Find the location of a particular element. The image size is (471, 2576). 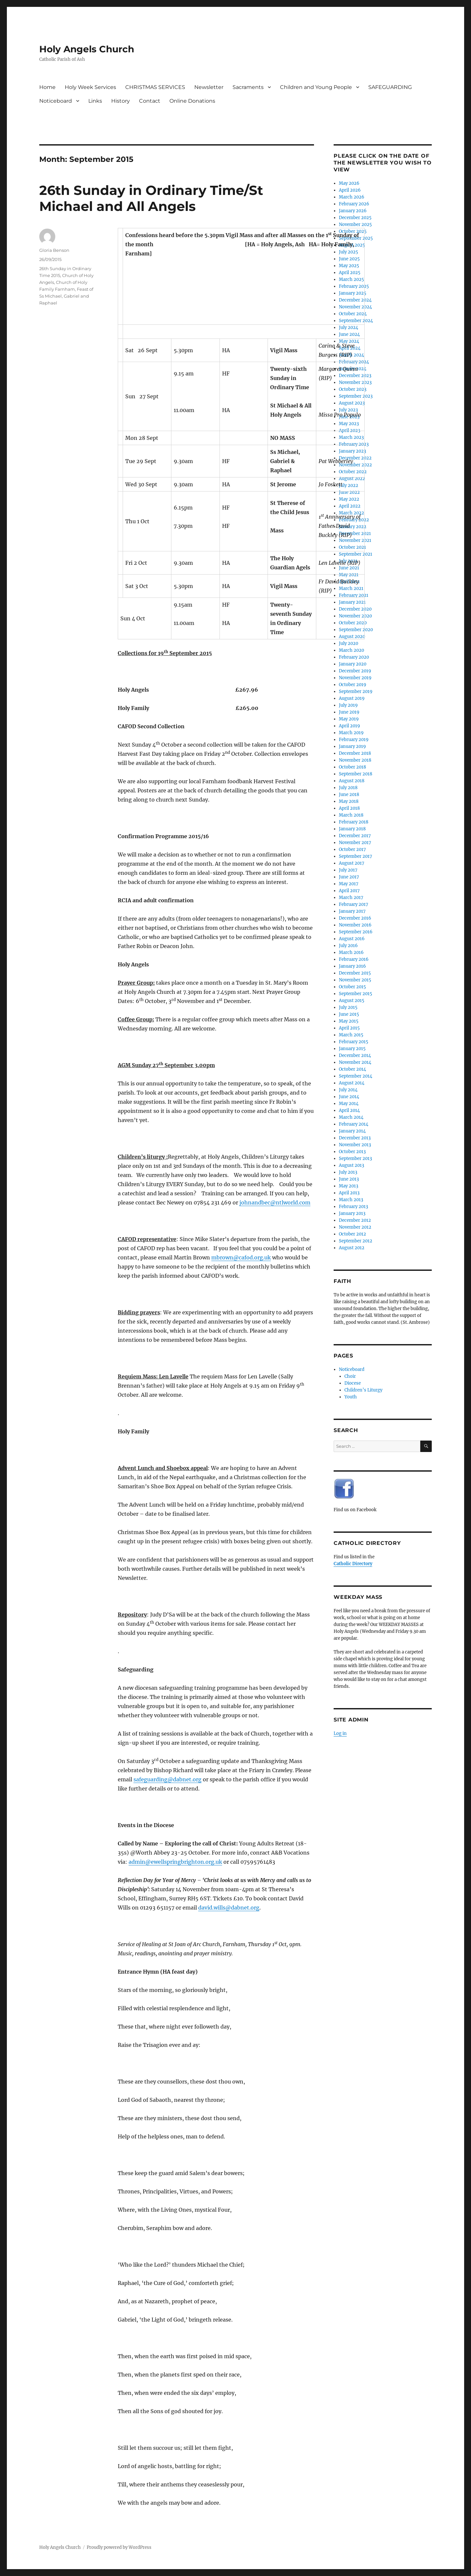

Holy Angels Church is located at coordinates (86, 49).